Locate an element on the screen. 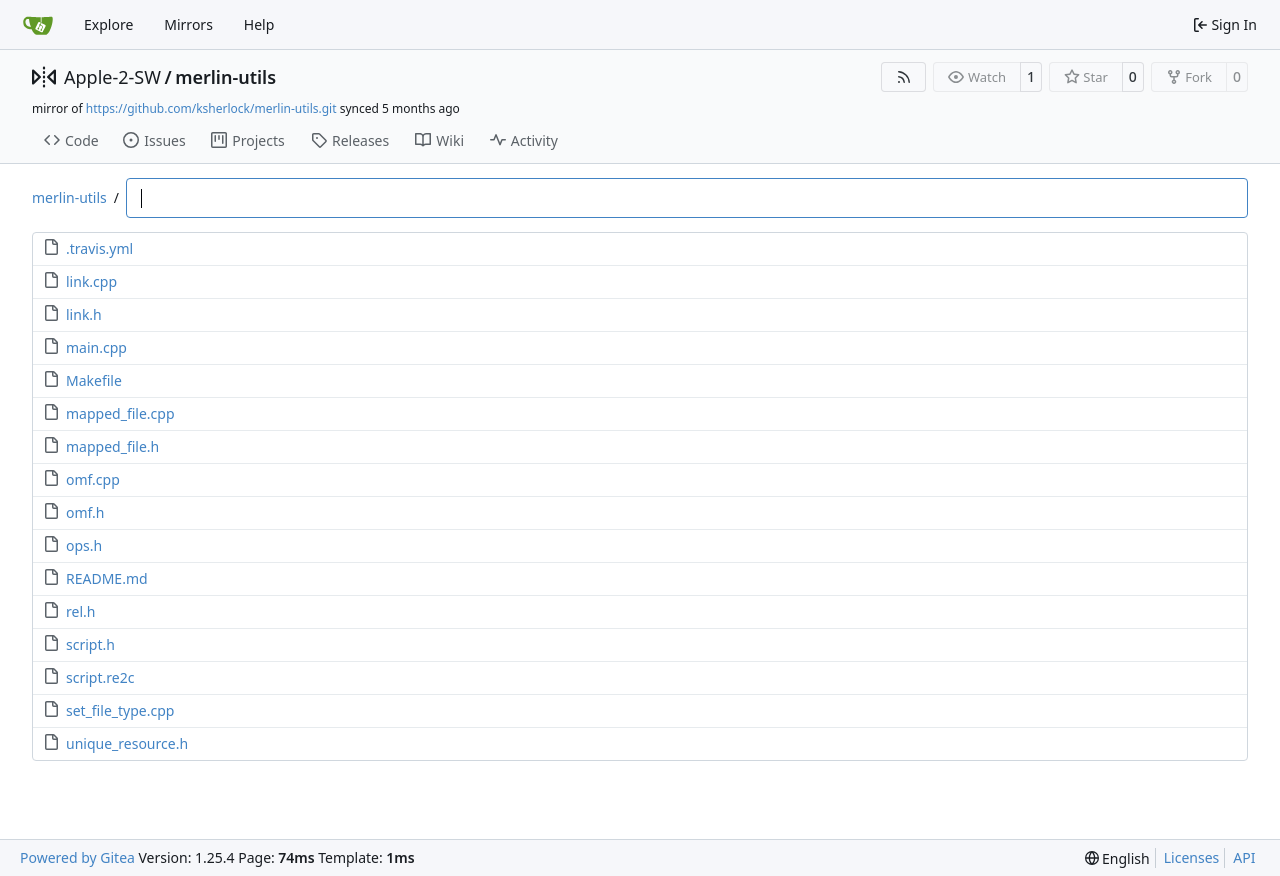 The height and width of the screenshot is (876, 1280). [menu] is located at coordinates (1117, 858).